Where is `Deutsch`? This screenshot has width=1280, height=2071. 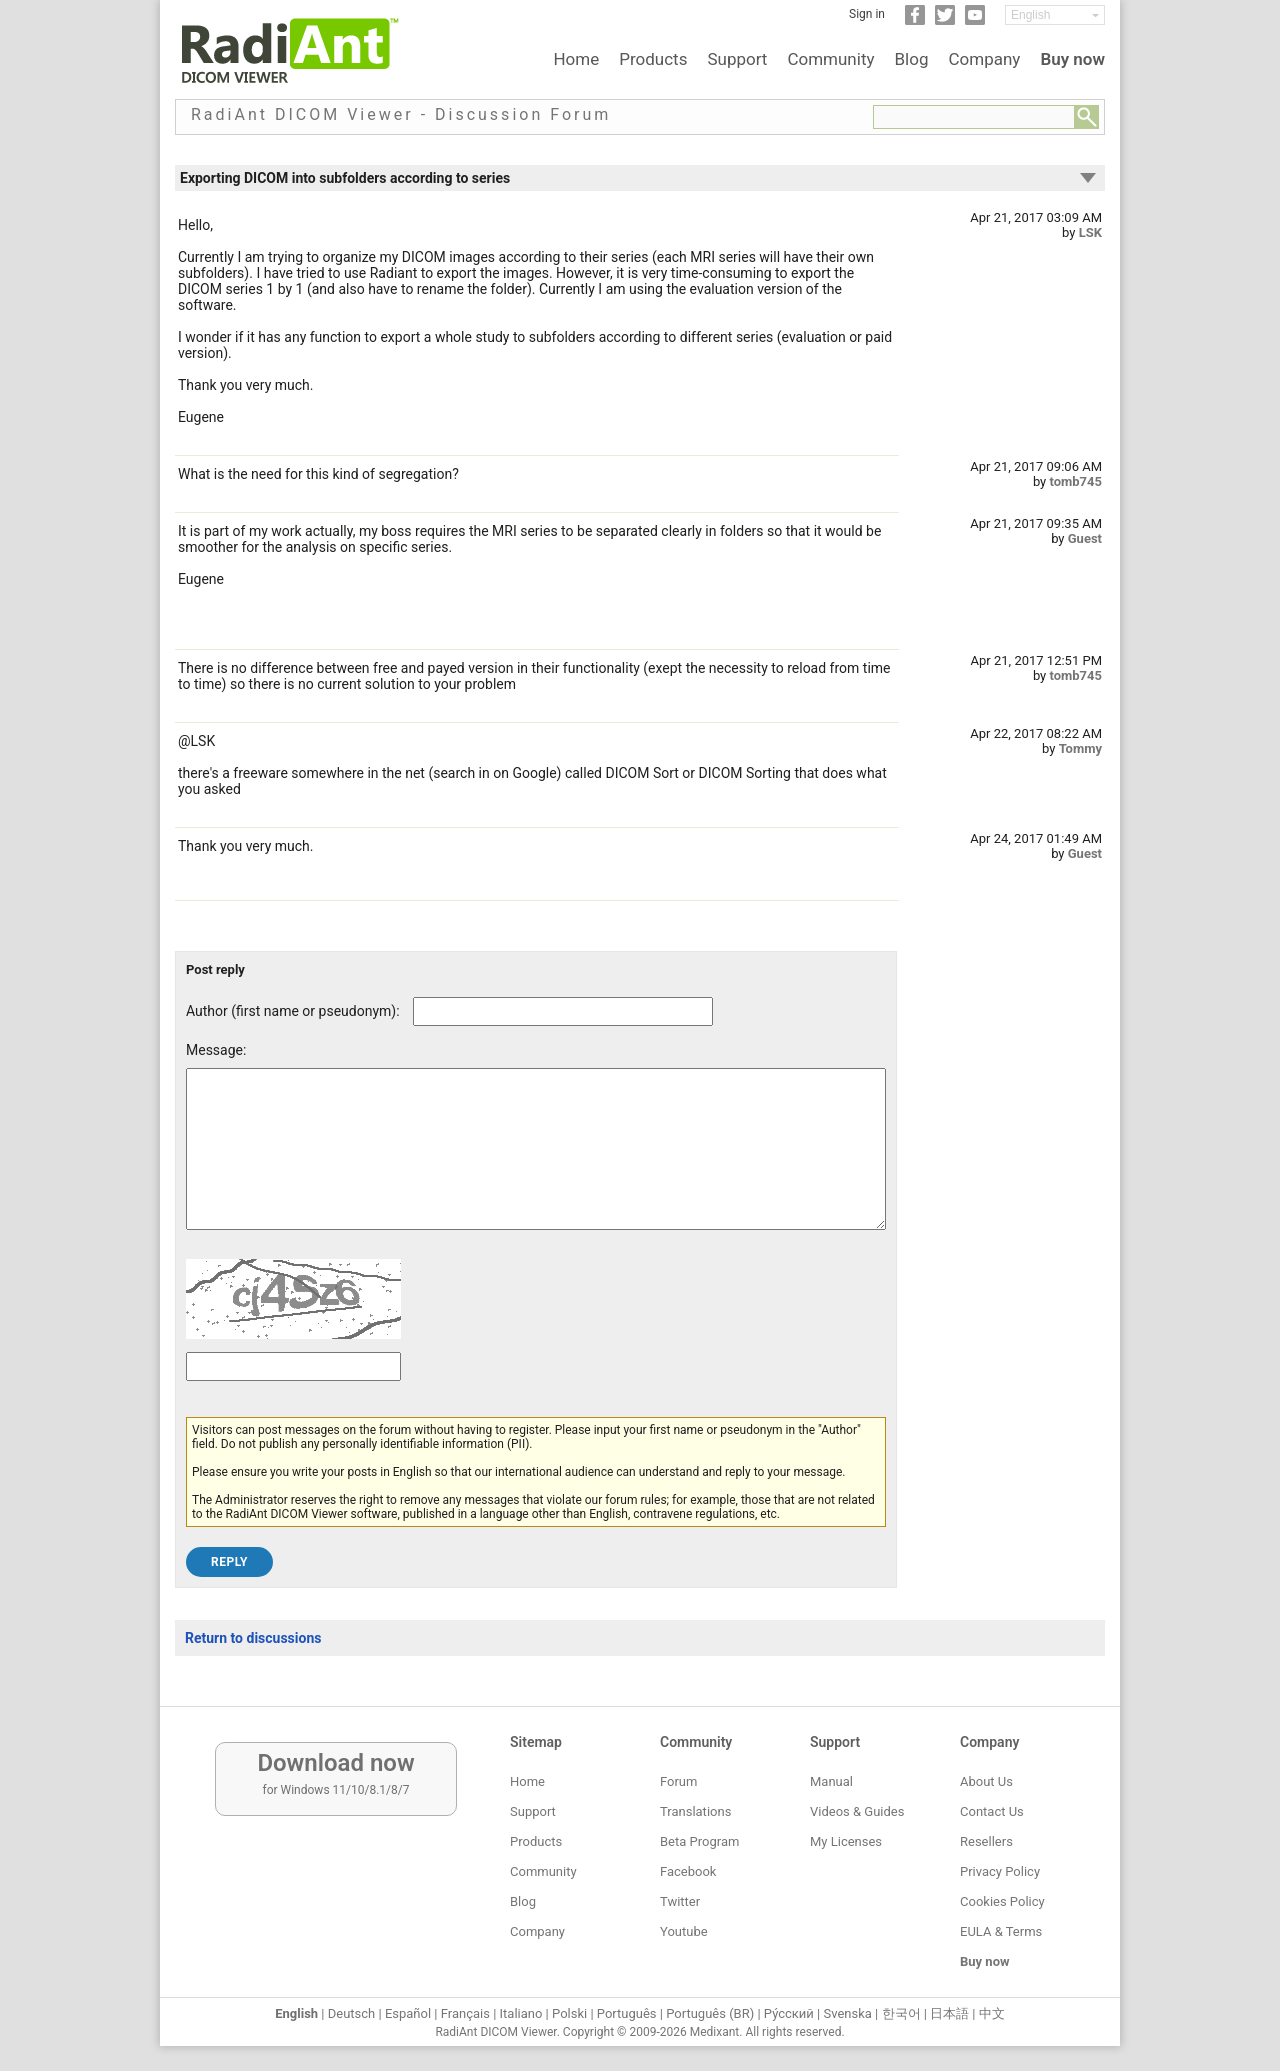 Deutsch is located at coordinates (352, 2013).